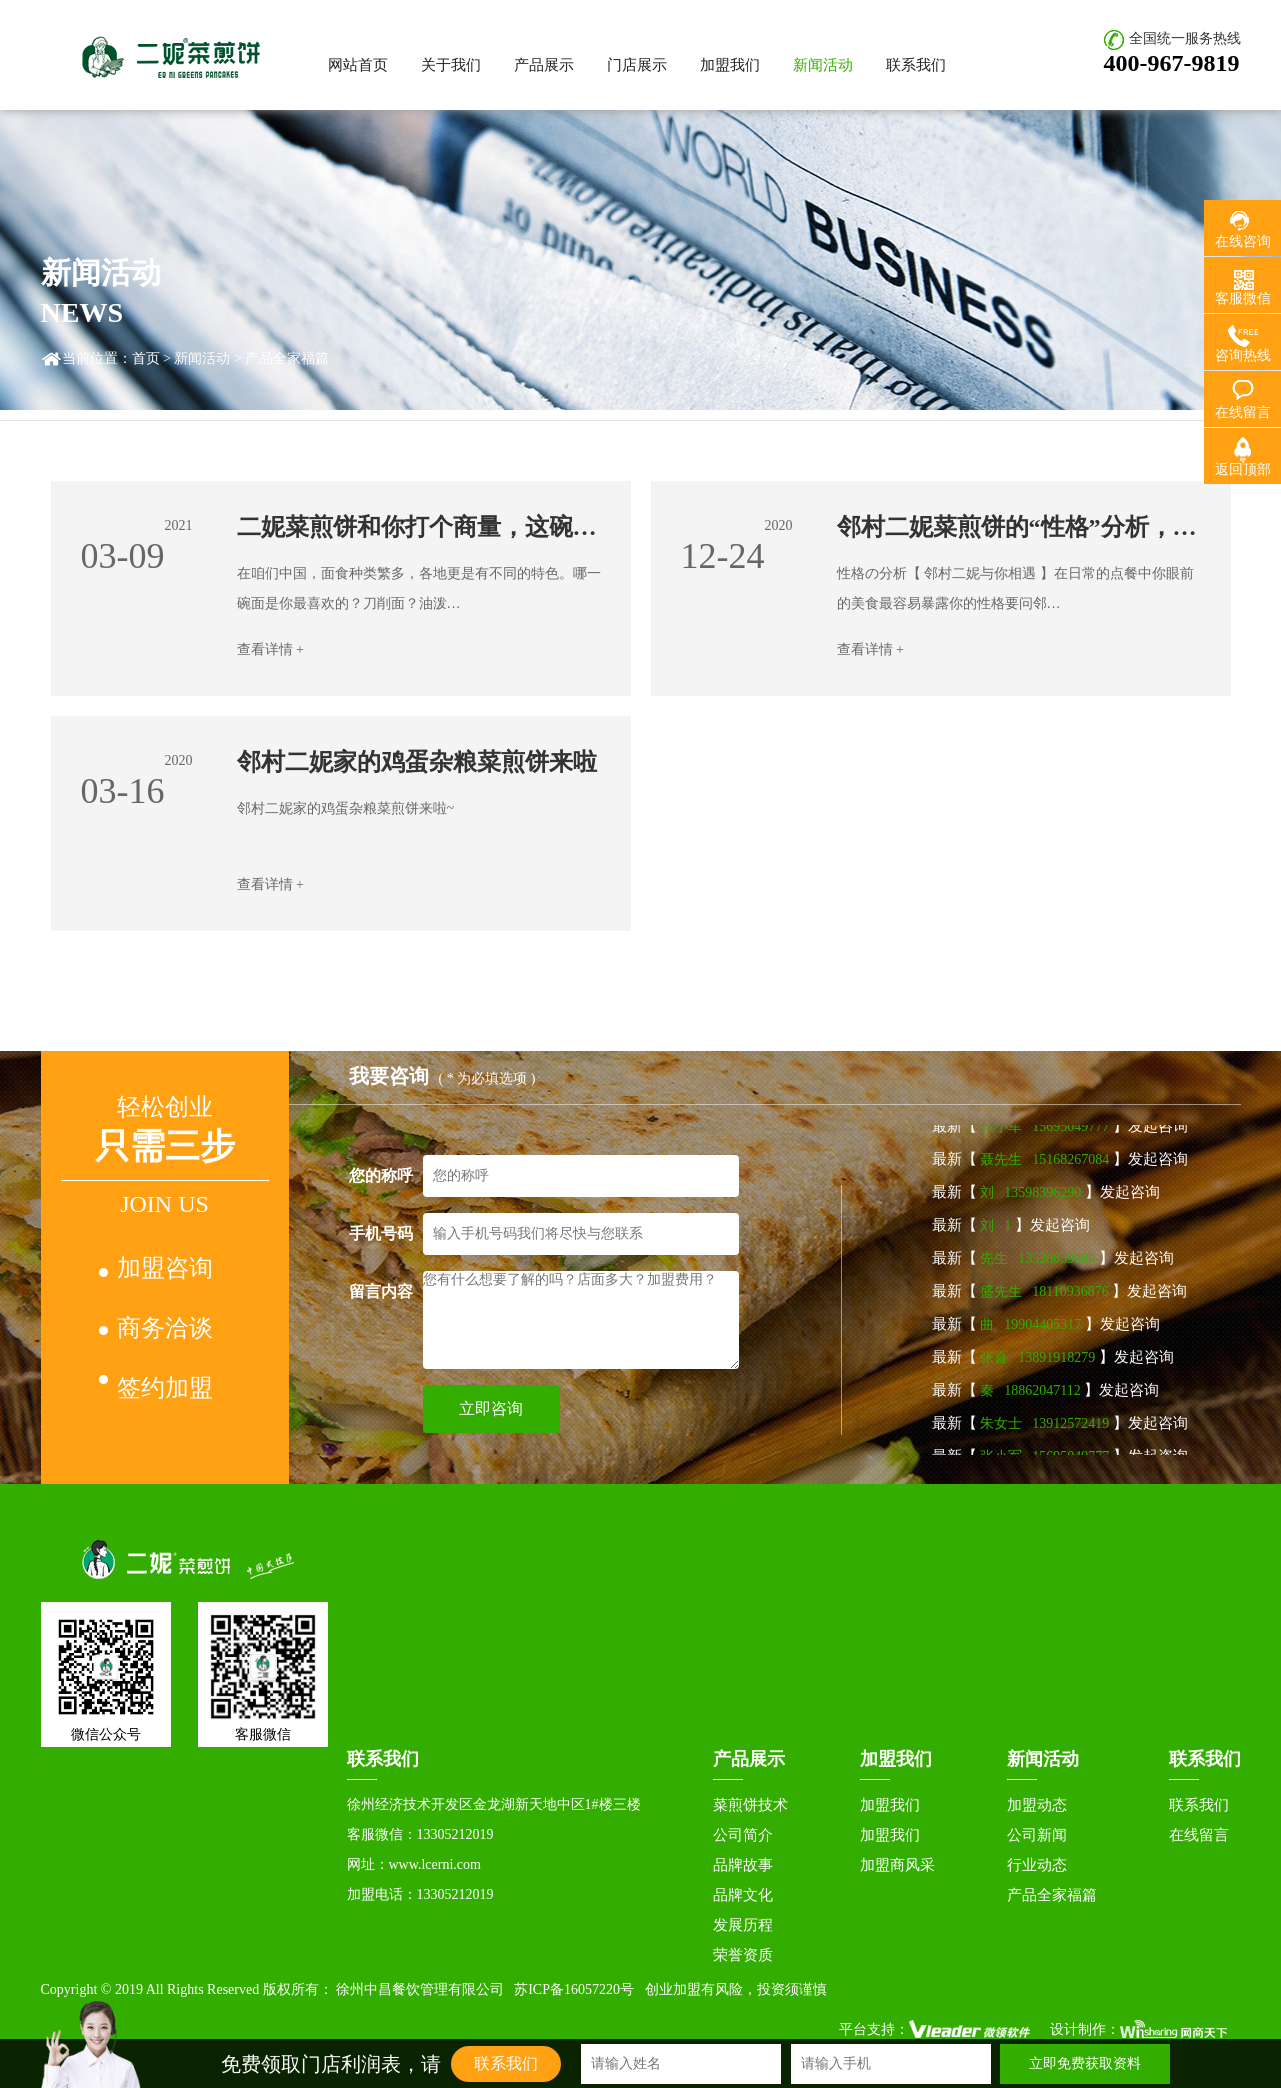 The image size is (1281, 2088). Describe the element at coordinates (451, 65) in the screenshot. I see `关于我们` at that location.